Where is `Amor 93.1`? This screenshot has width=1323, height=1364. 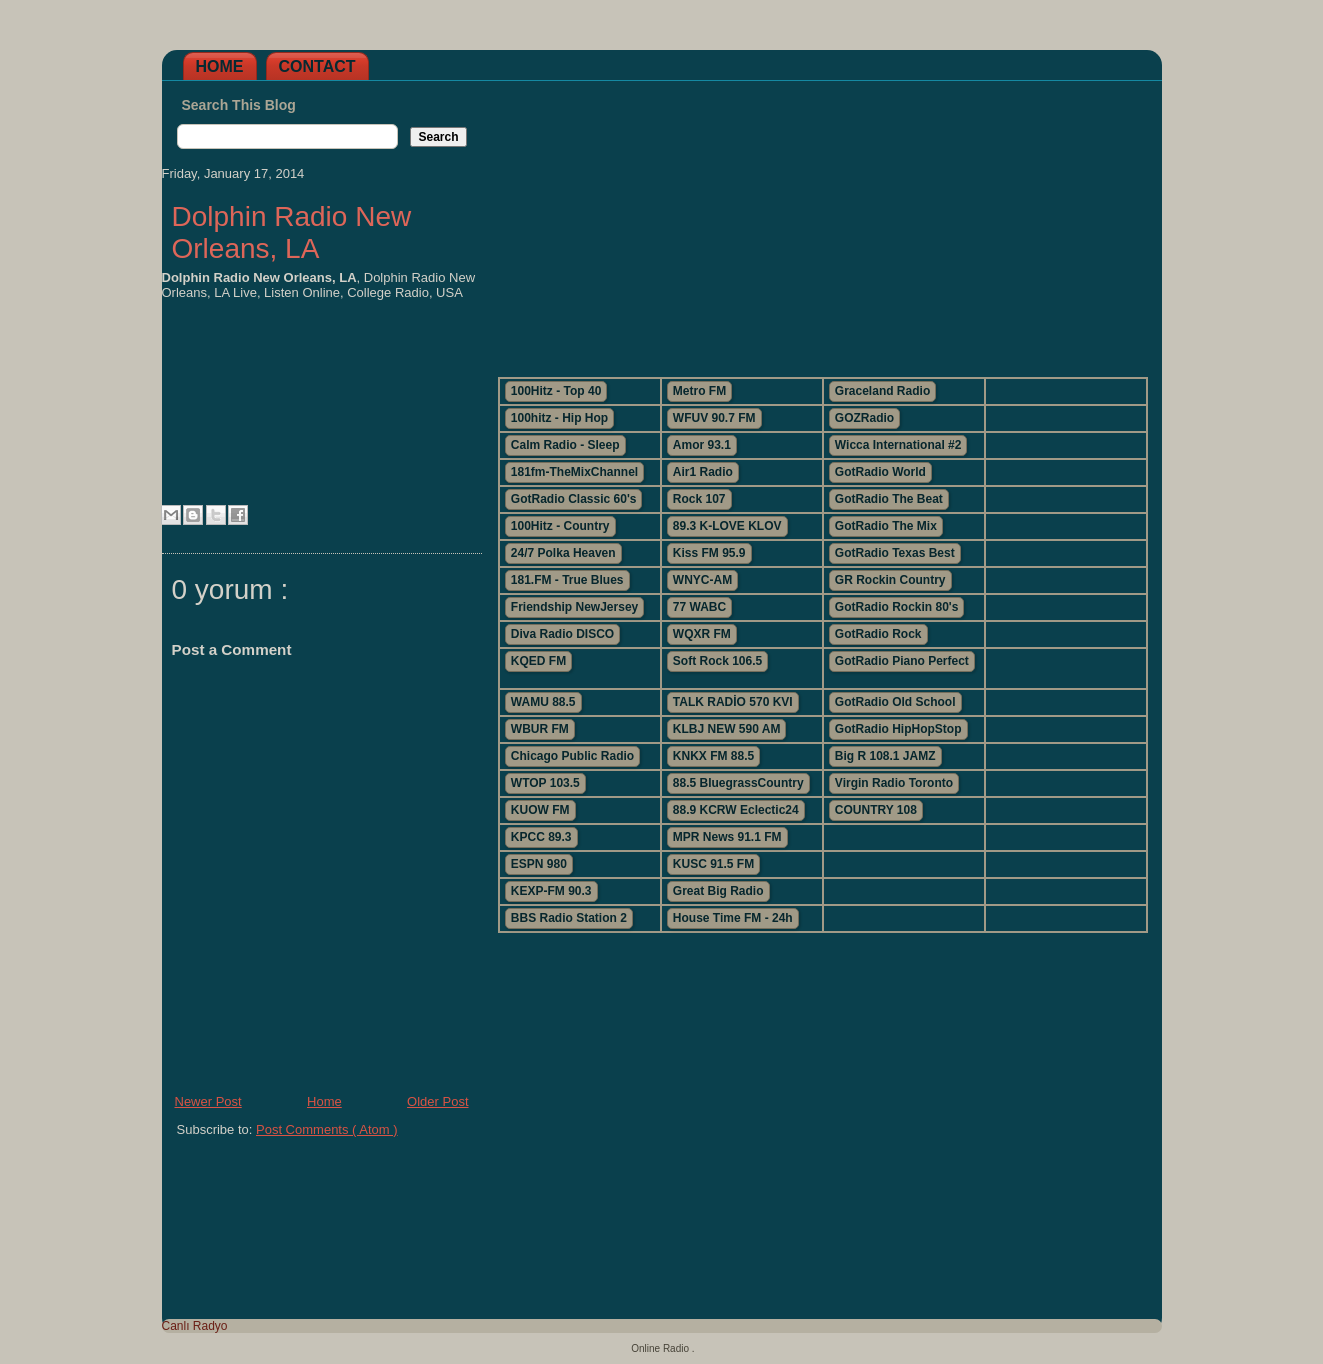
Amor 93.1 is located at coordinates (702, 445).